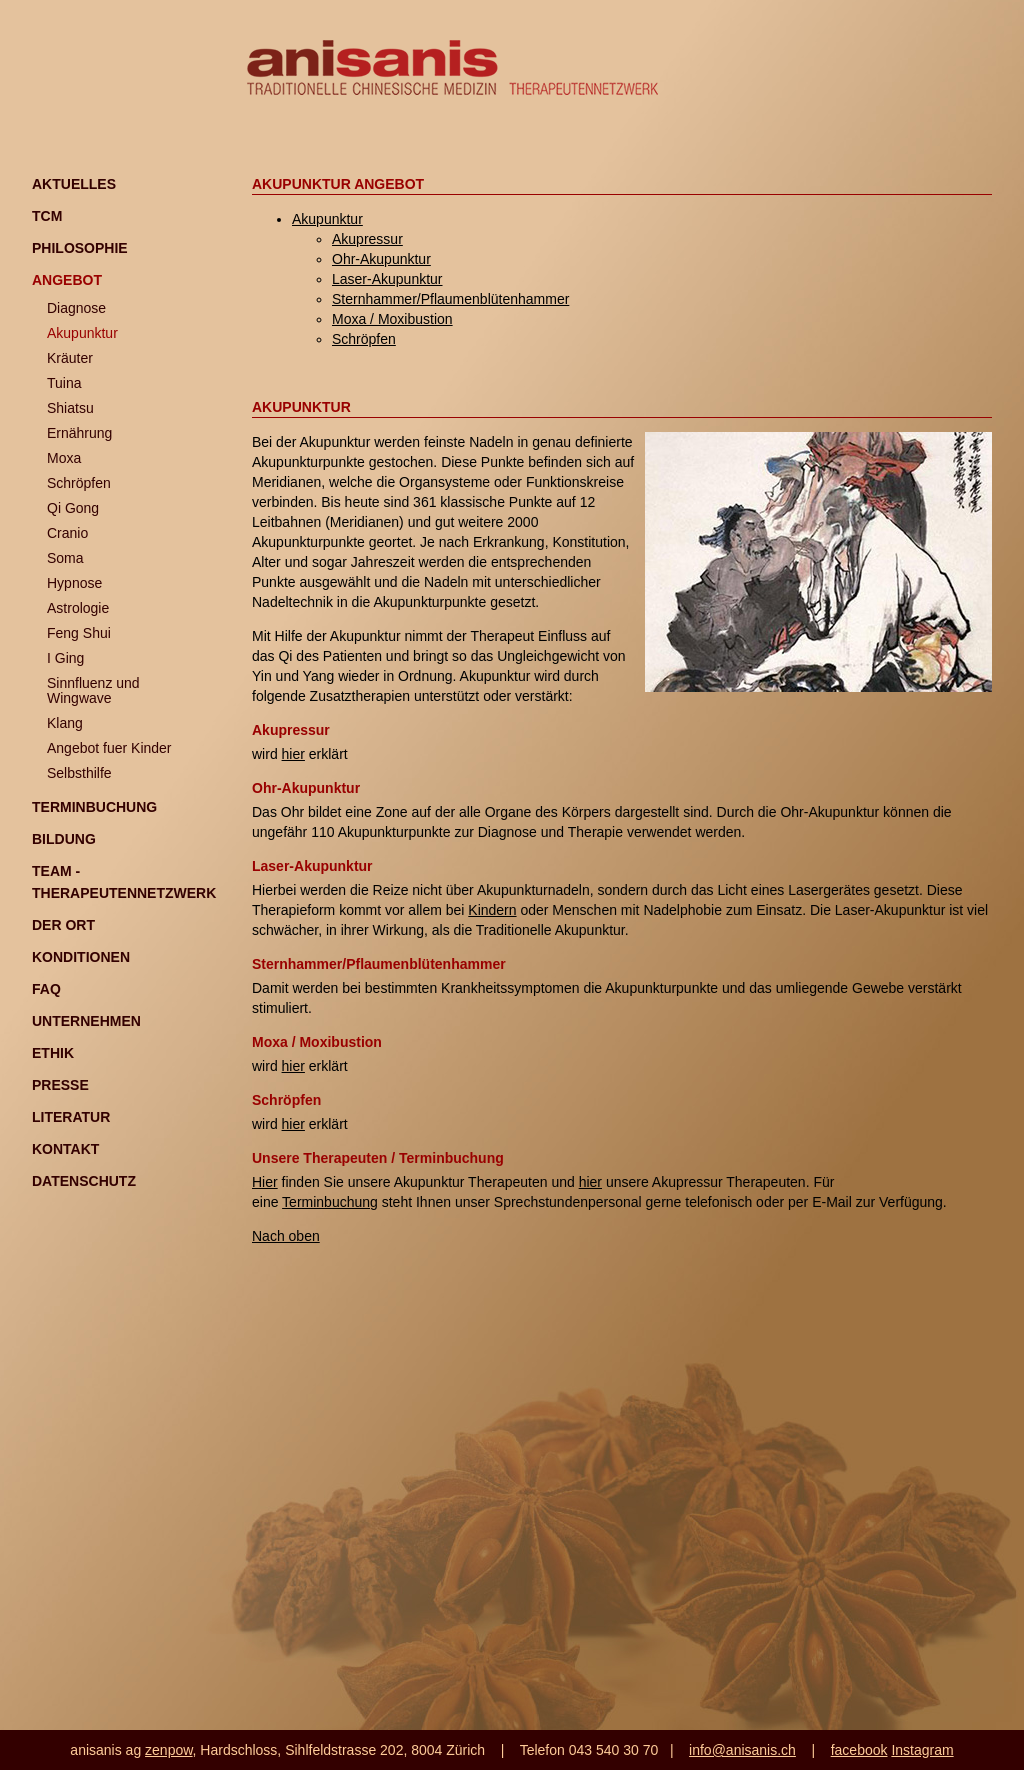 The image size is (1024, 1770). Describe the element at coordinates (492, 910) in the screenshot. I see `Kindern` at that location.